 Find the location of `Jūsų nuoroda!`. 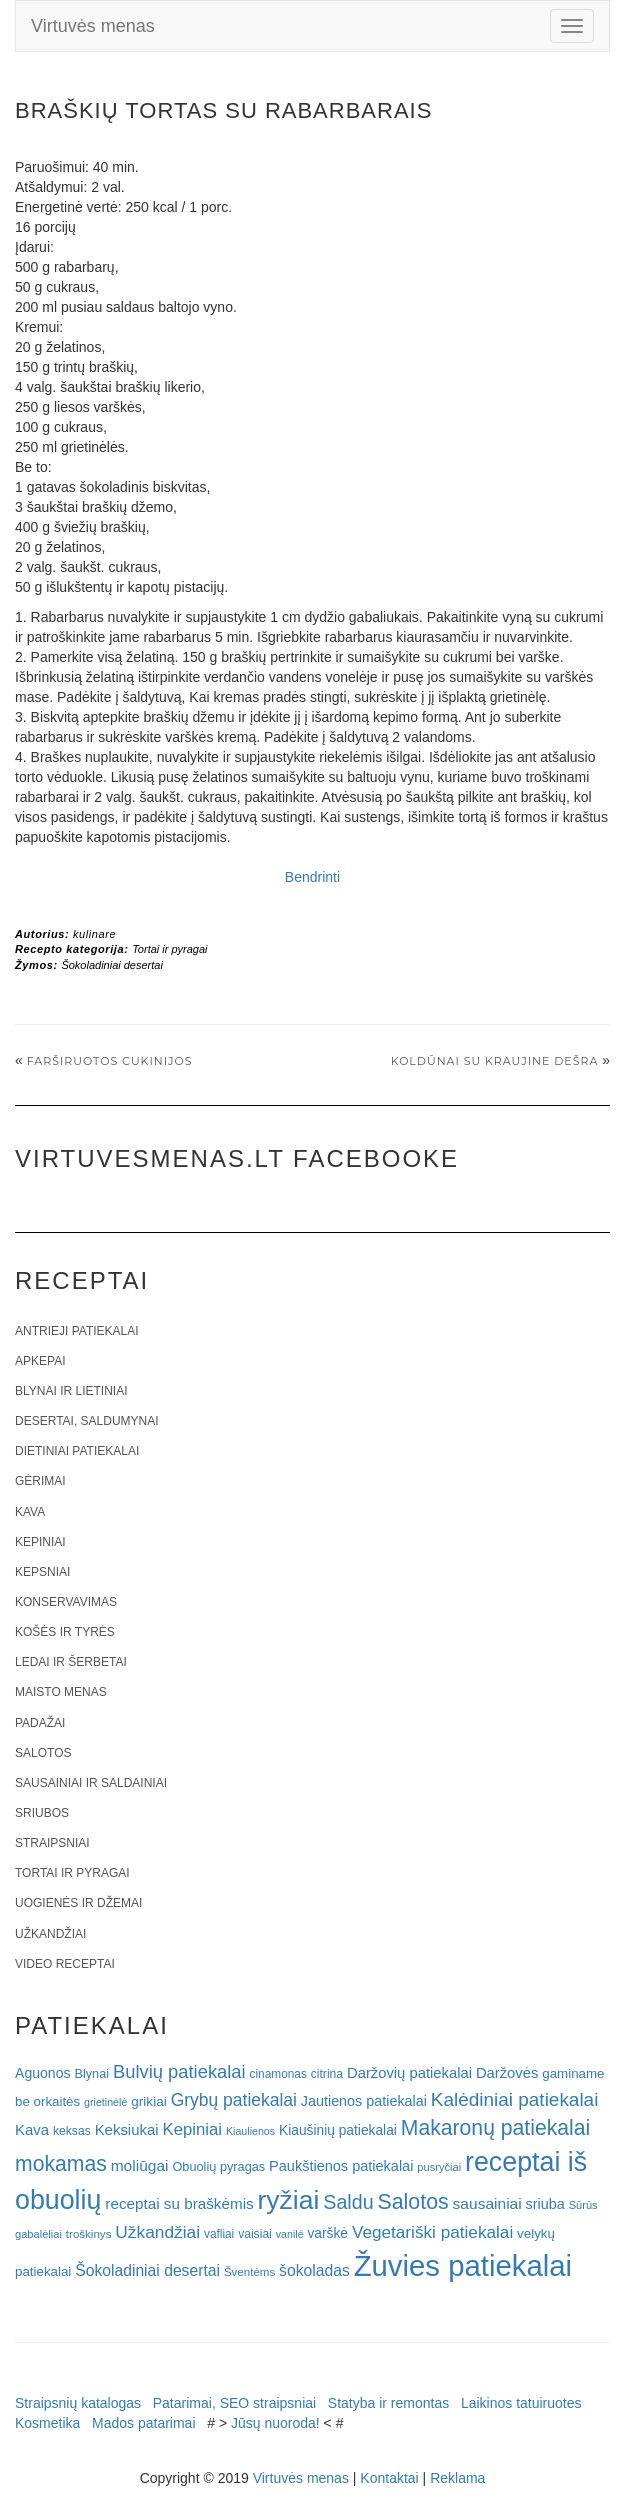

Jūsų nuoroda! is located at coordinates (275, 2423).